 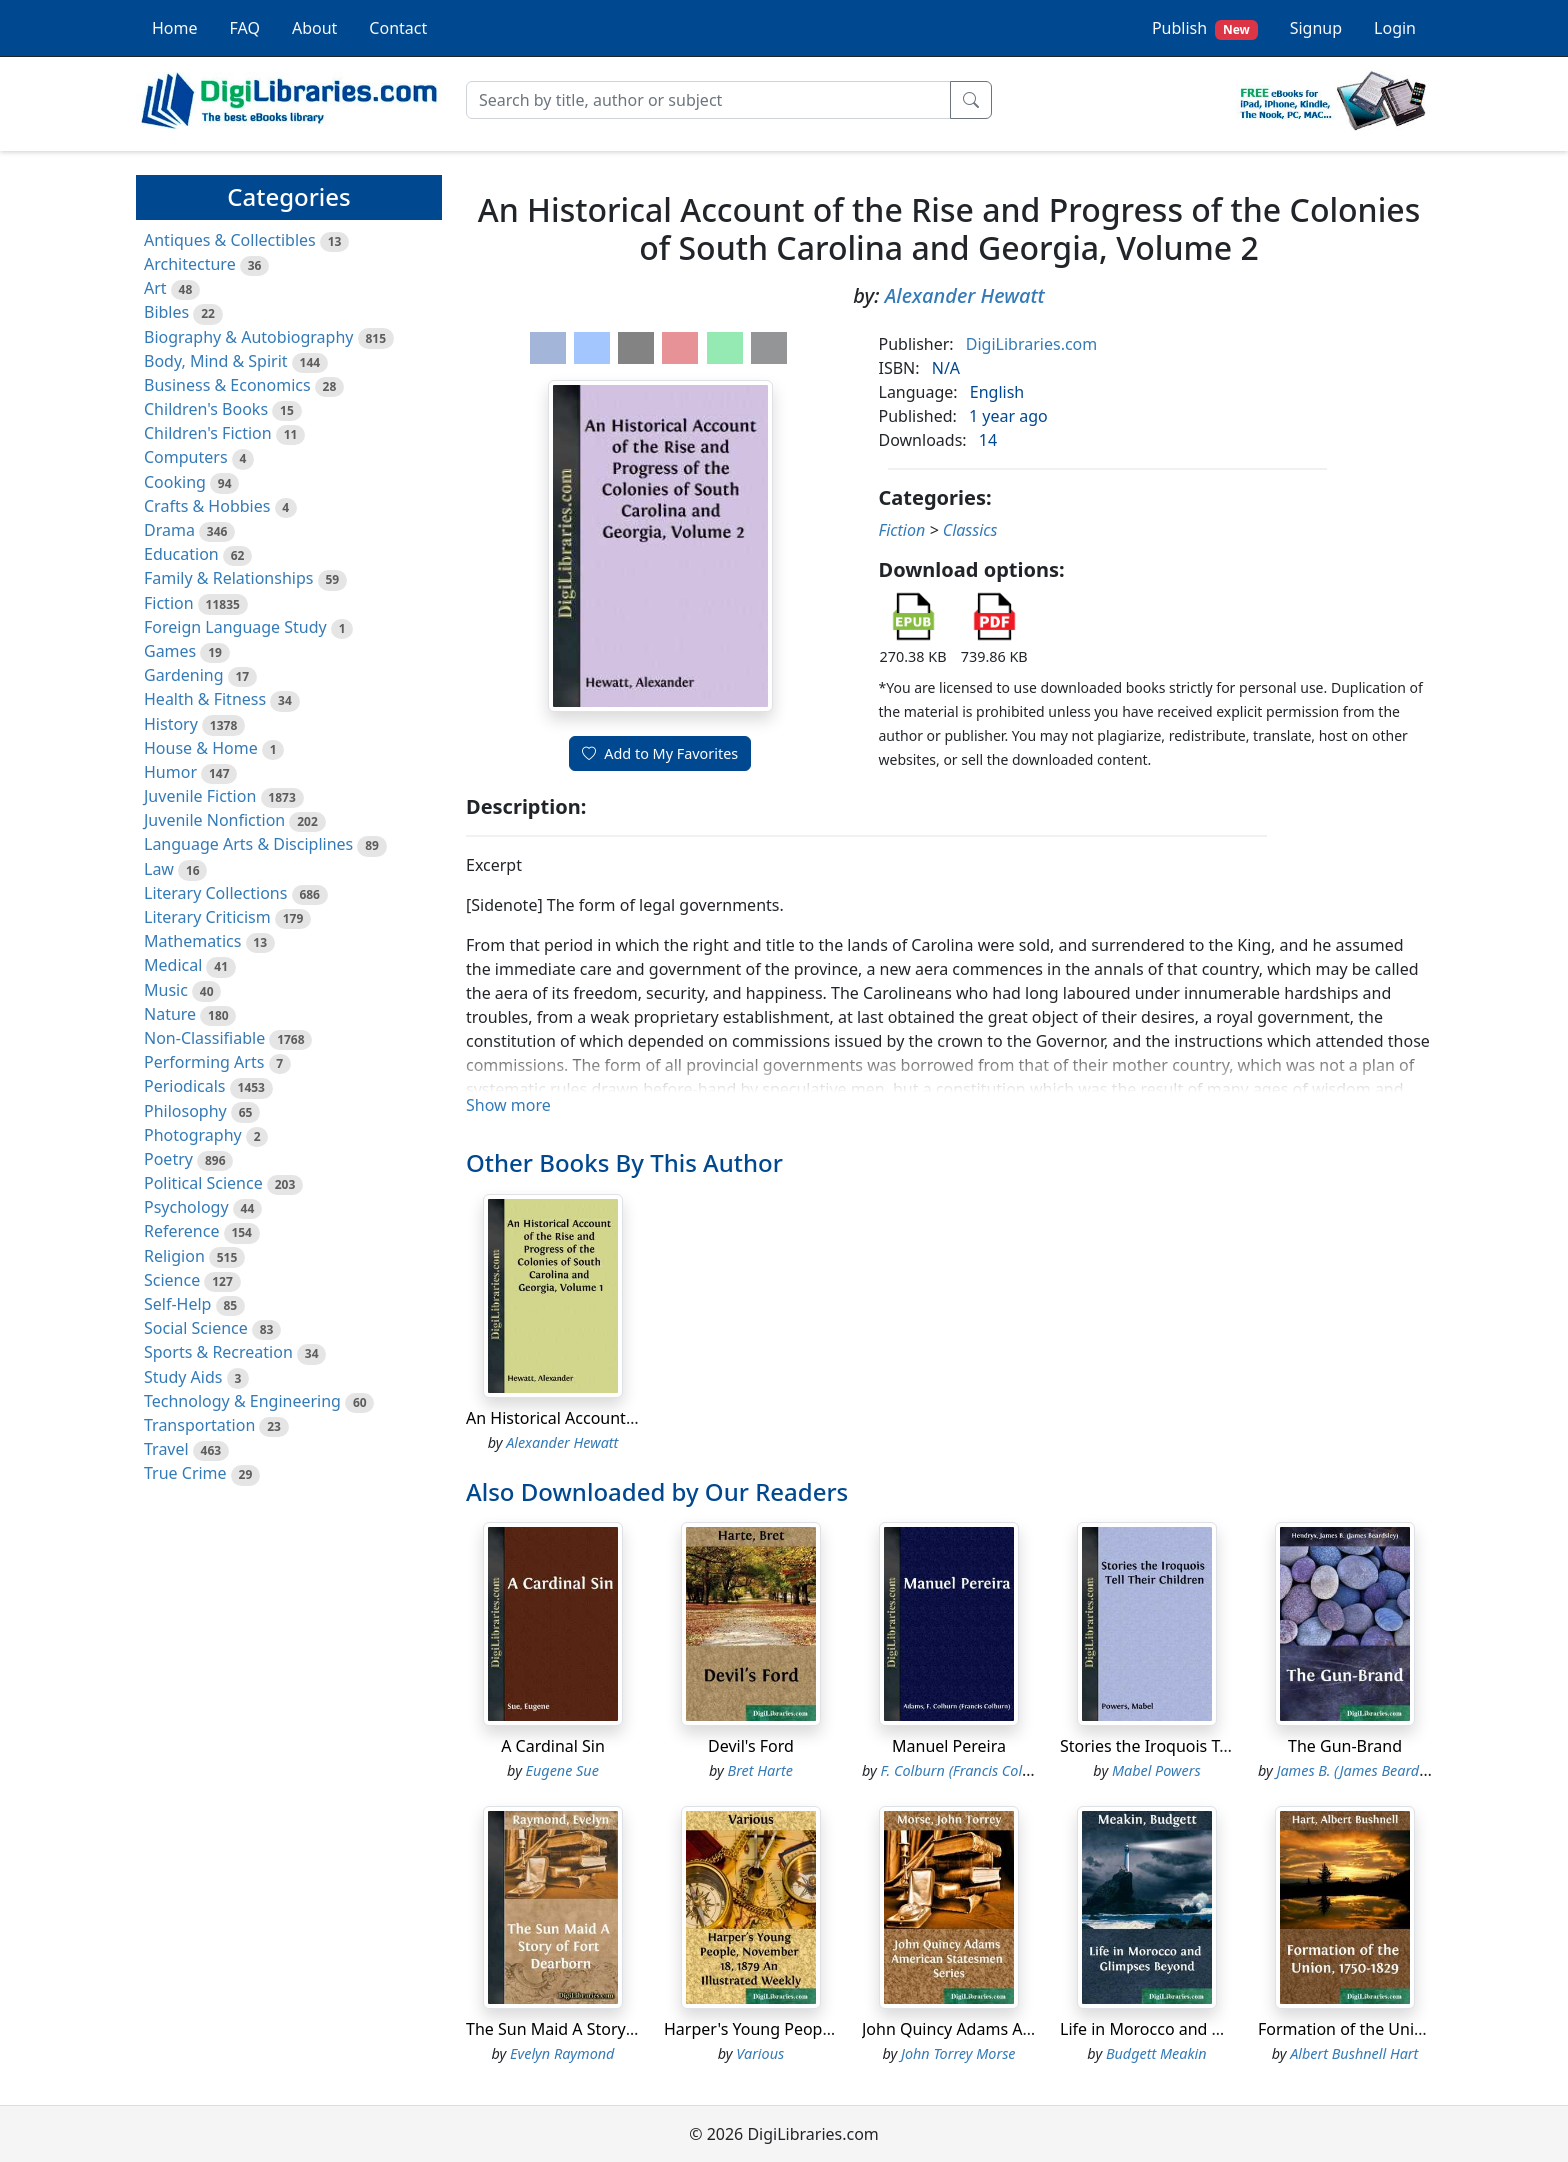 What do you see at coordinates (965, 295) in the screenshot?
I see `Alexander Hewatt` at bounding box center [965, 295].